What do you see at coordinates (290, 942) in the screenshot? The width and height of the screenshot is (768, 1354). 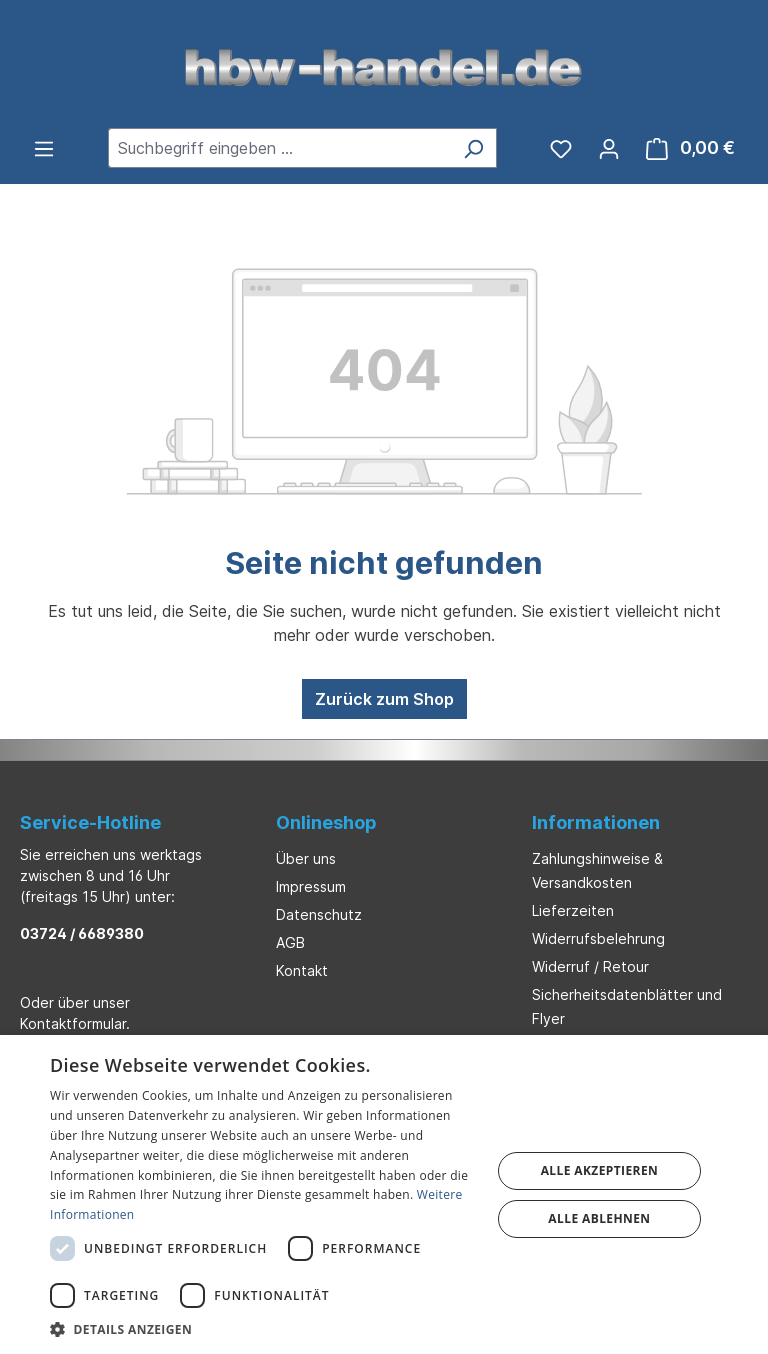 I see `AGB` at bounding box center [290, 942].